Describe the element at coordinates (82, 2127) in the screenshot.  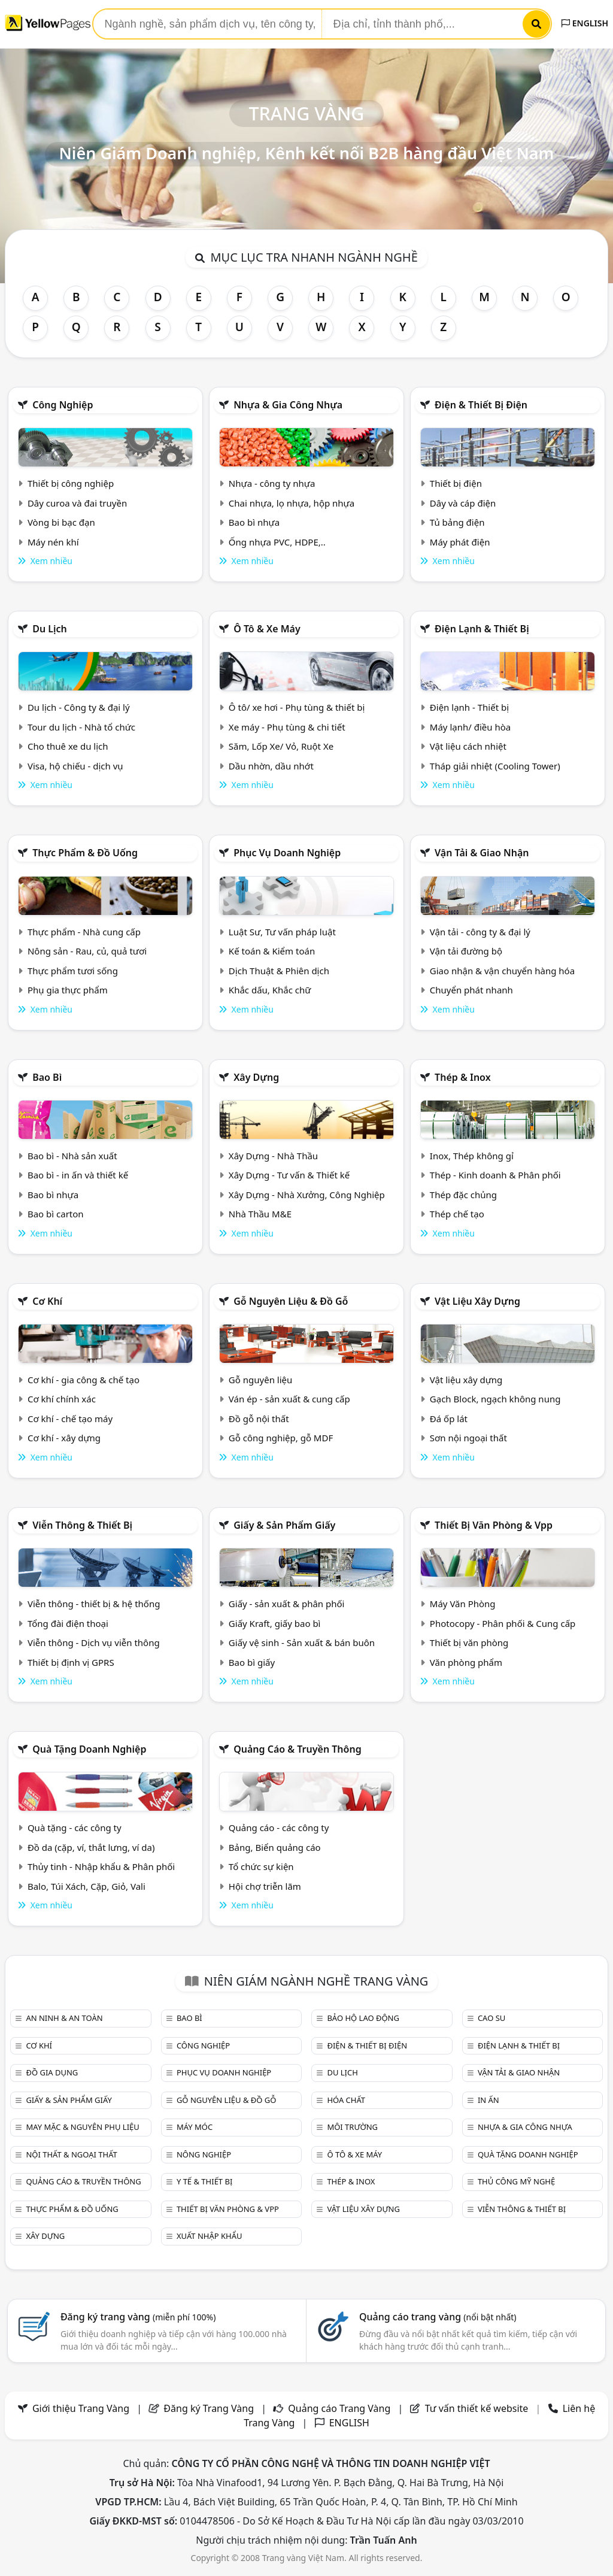
I see `May mặc & Nguyên phụ liệu` at that location.